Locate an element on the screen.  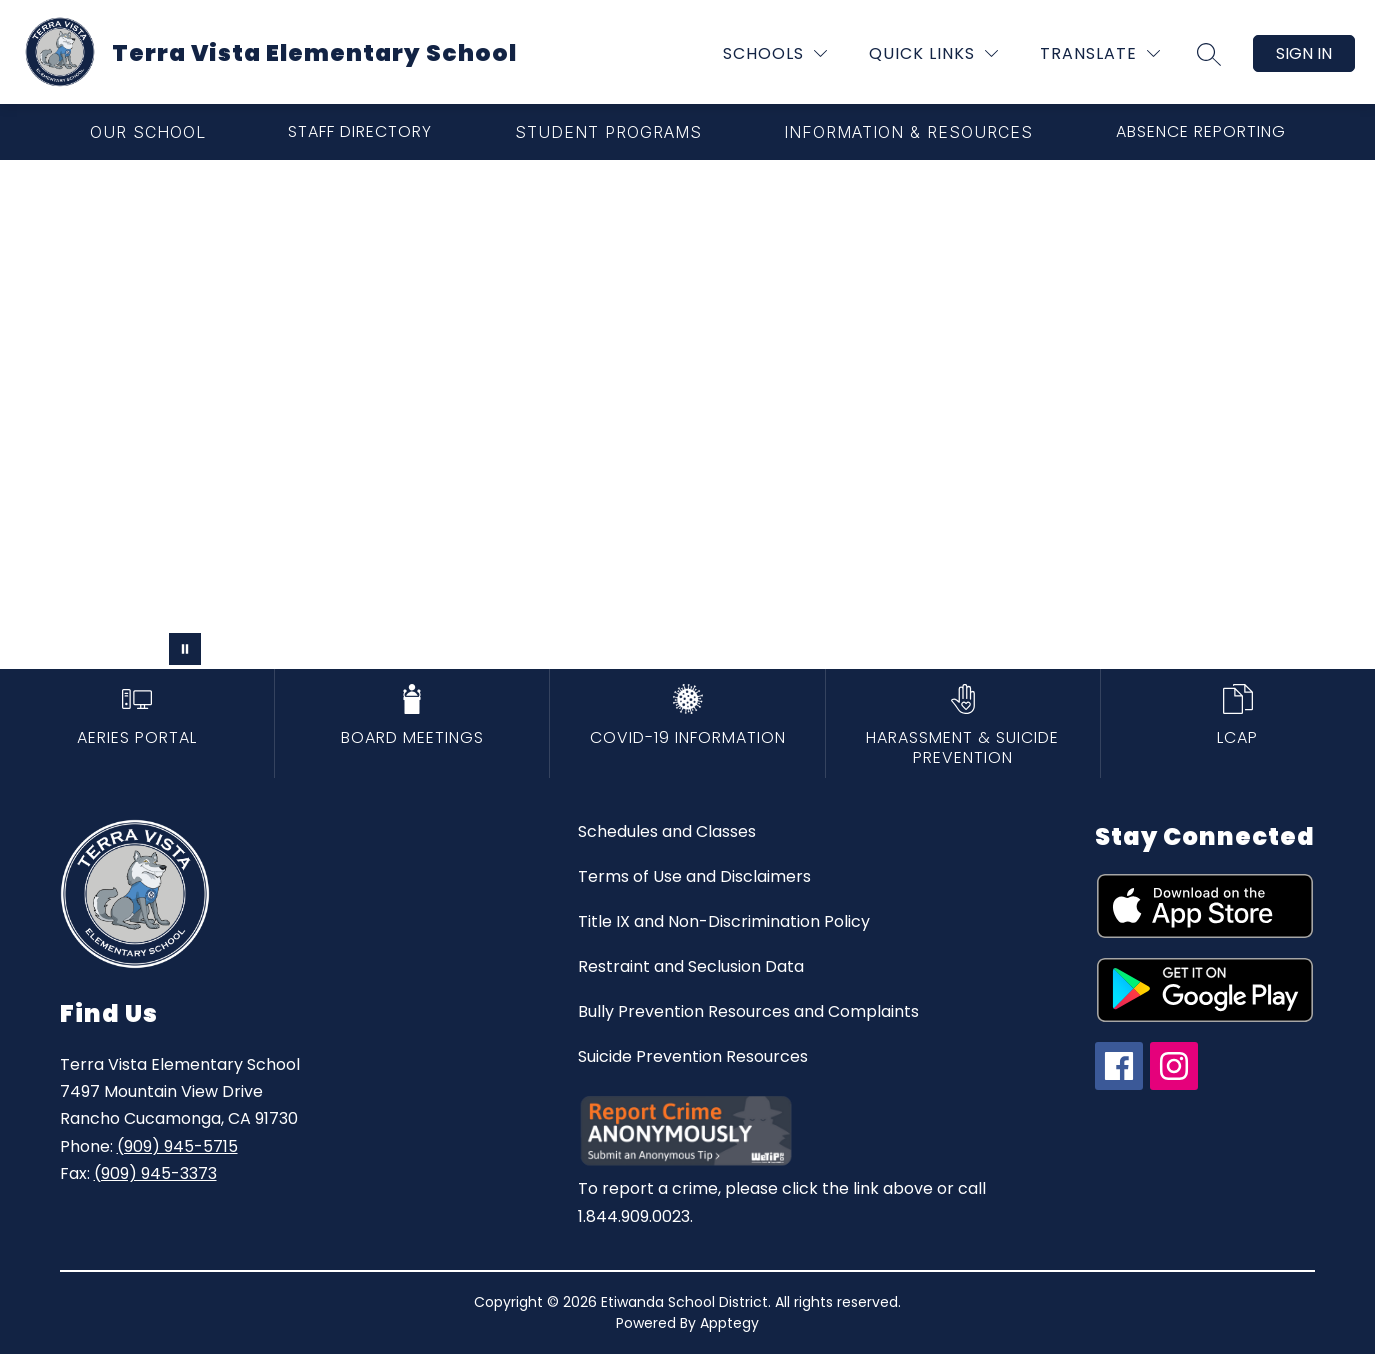
Suicide Prevention Resources is located at coordinates (693, 1056).